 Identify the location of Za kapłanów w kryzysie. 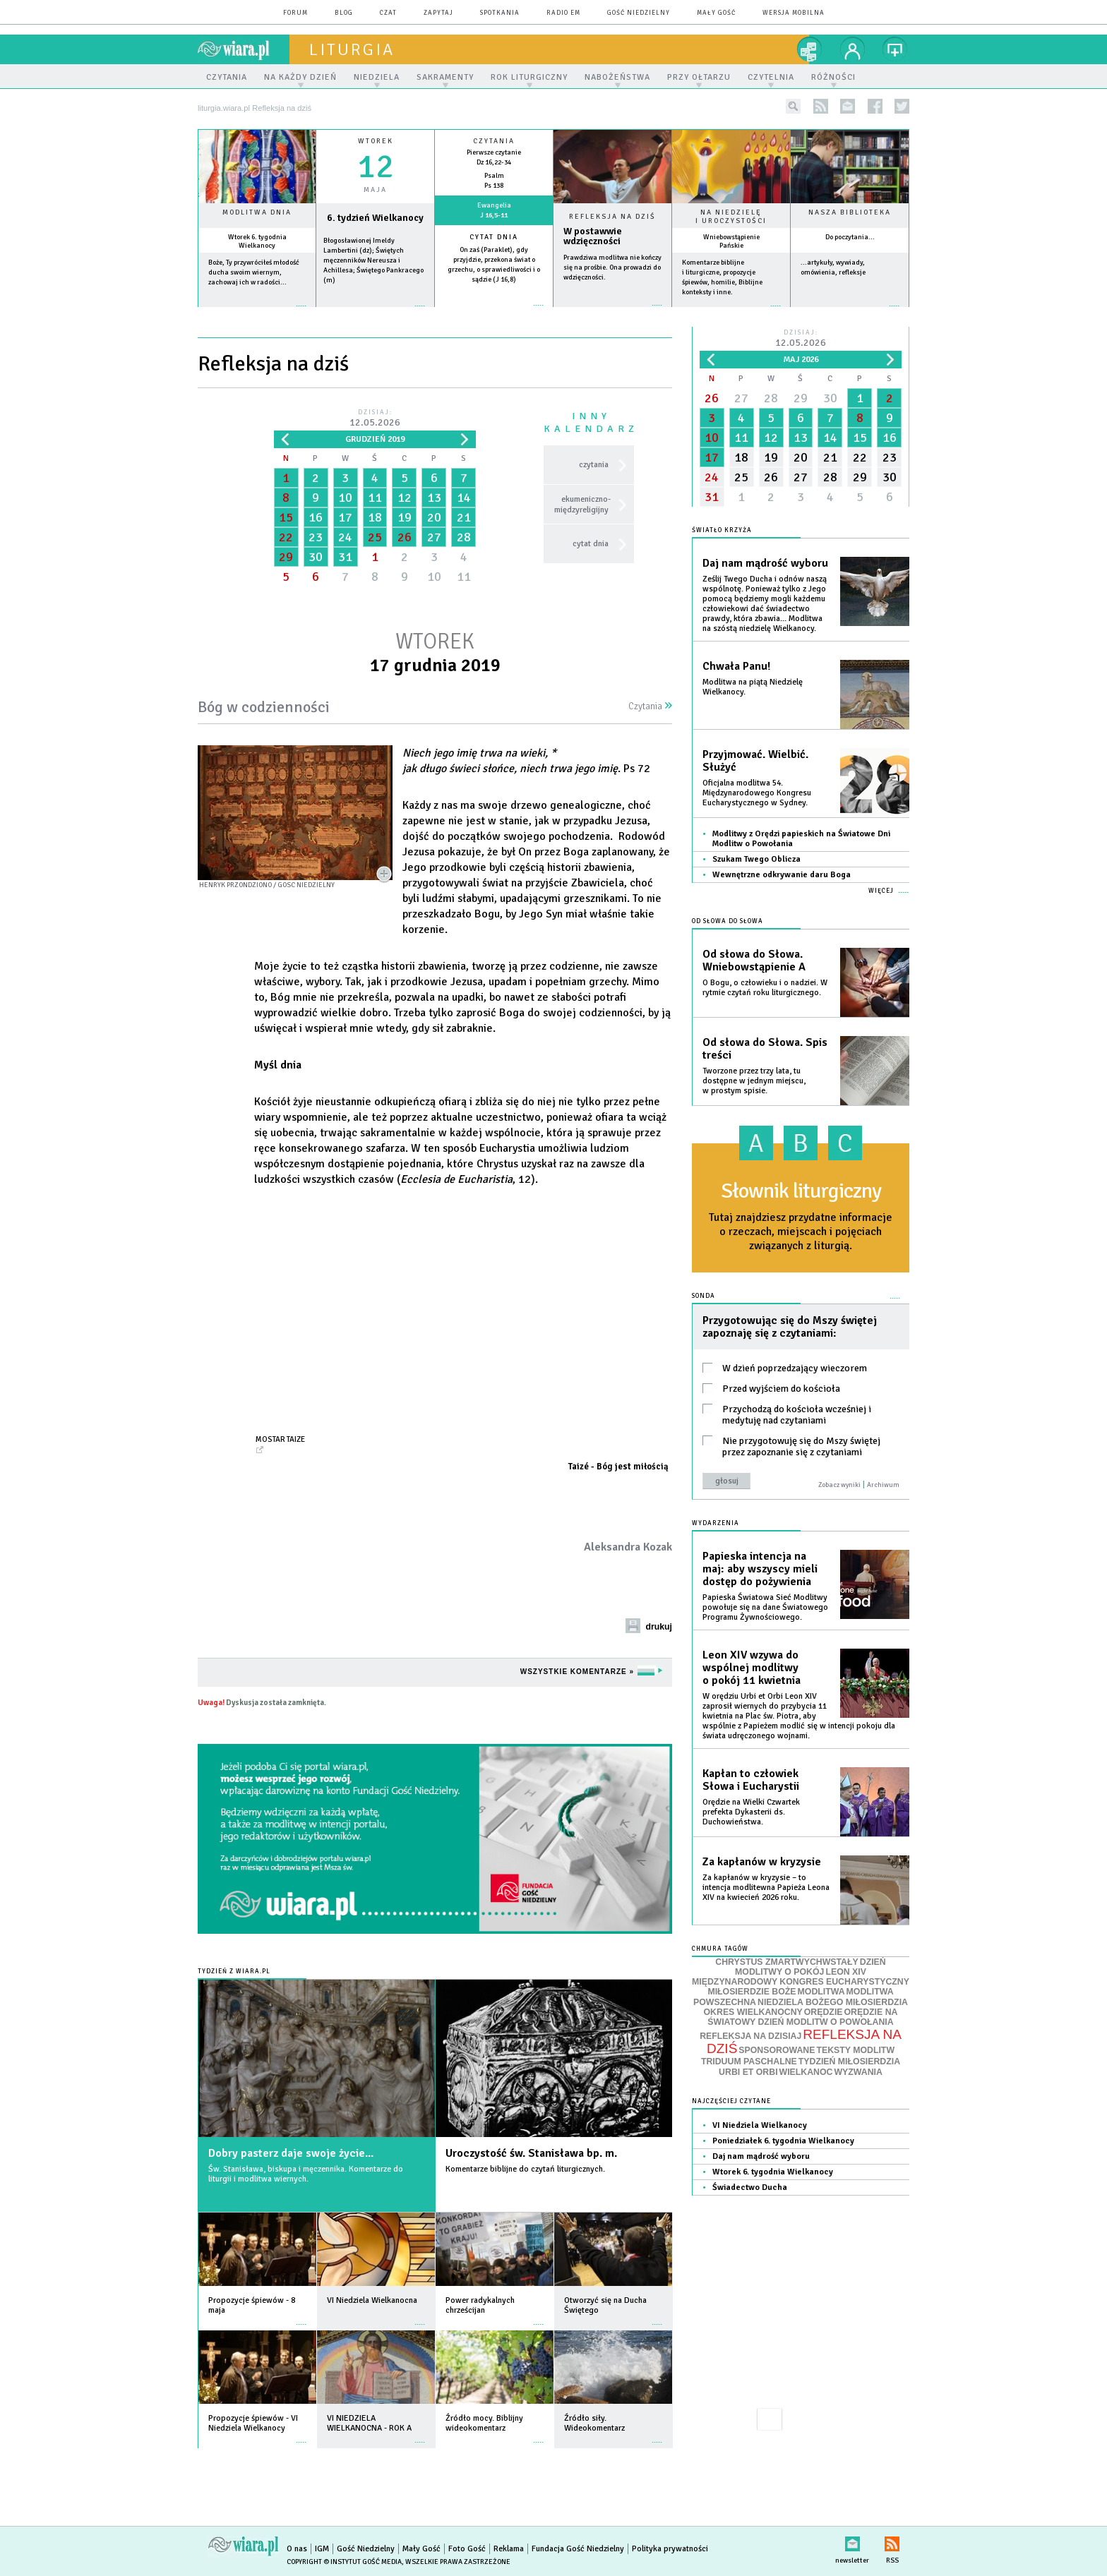
(761, 1861).